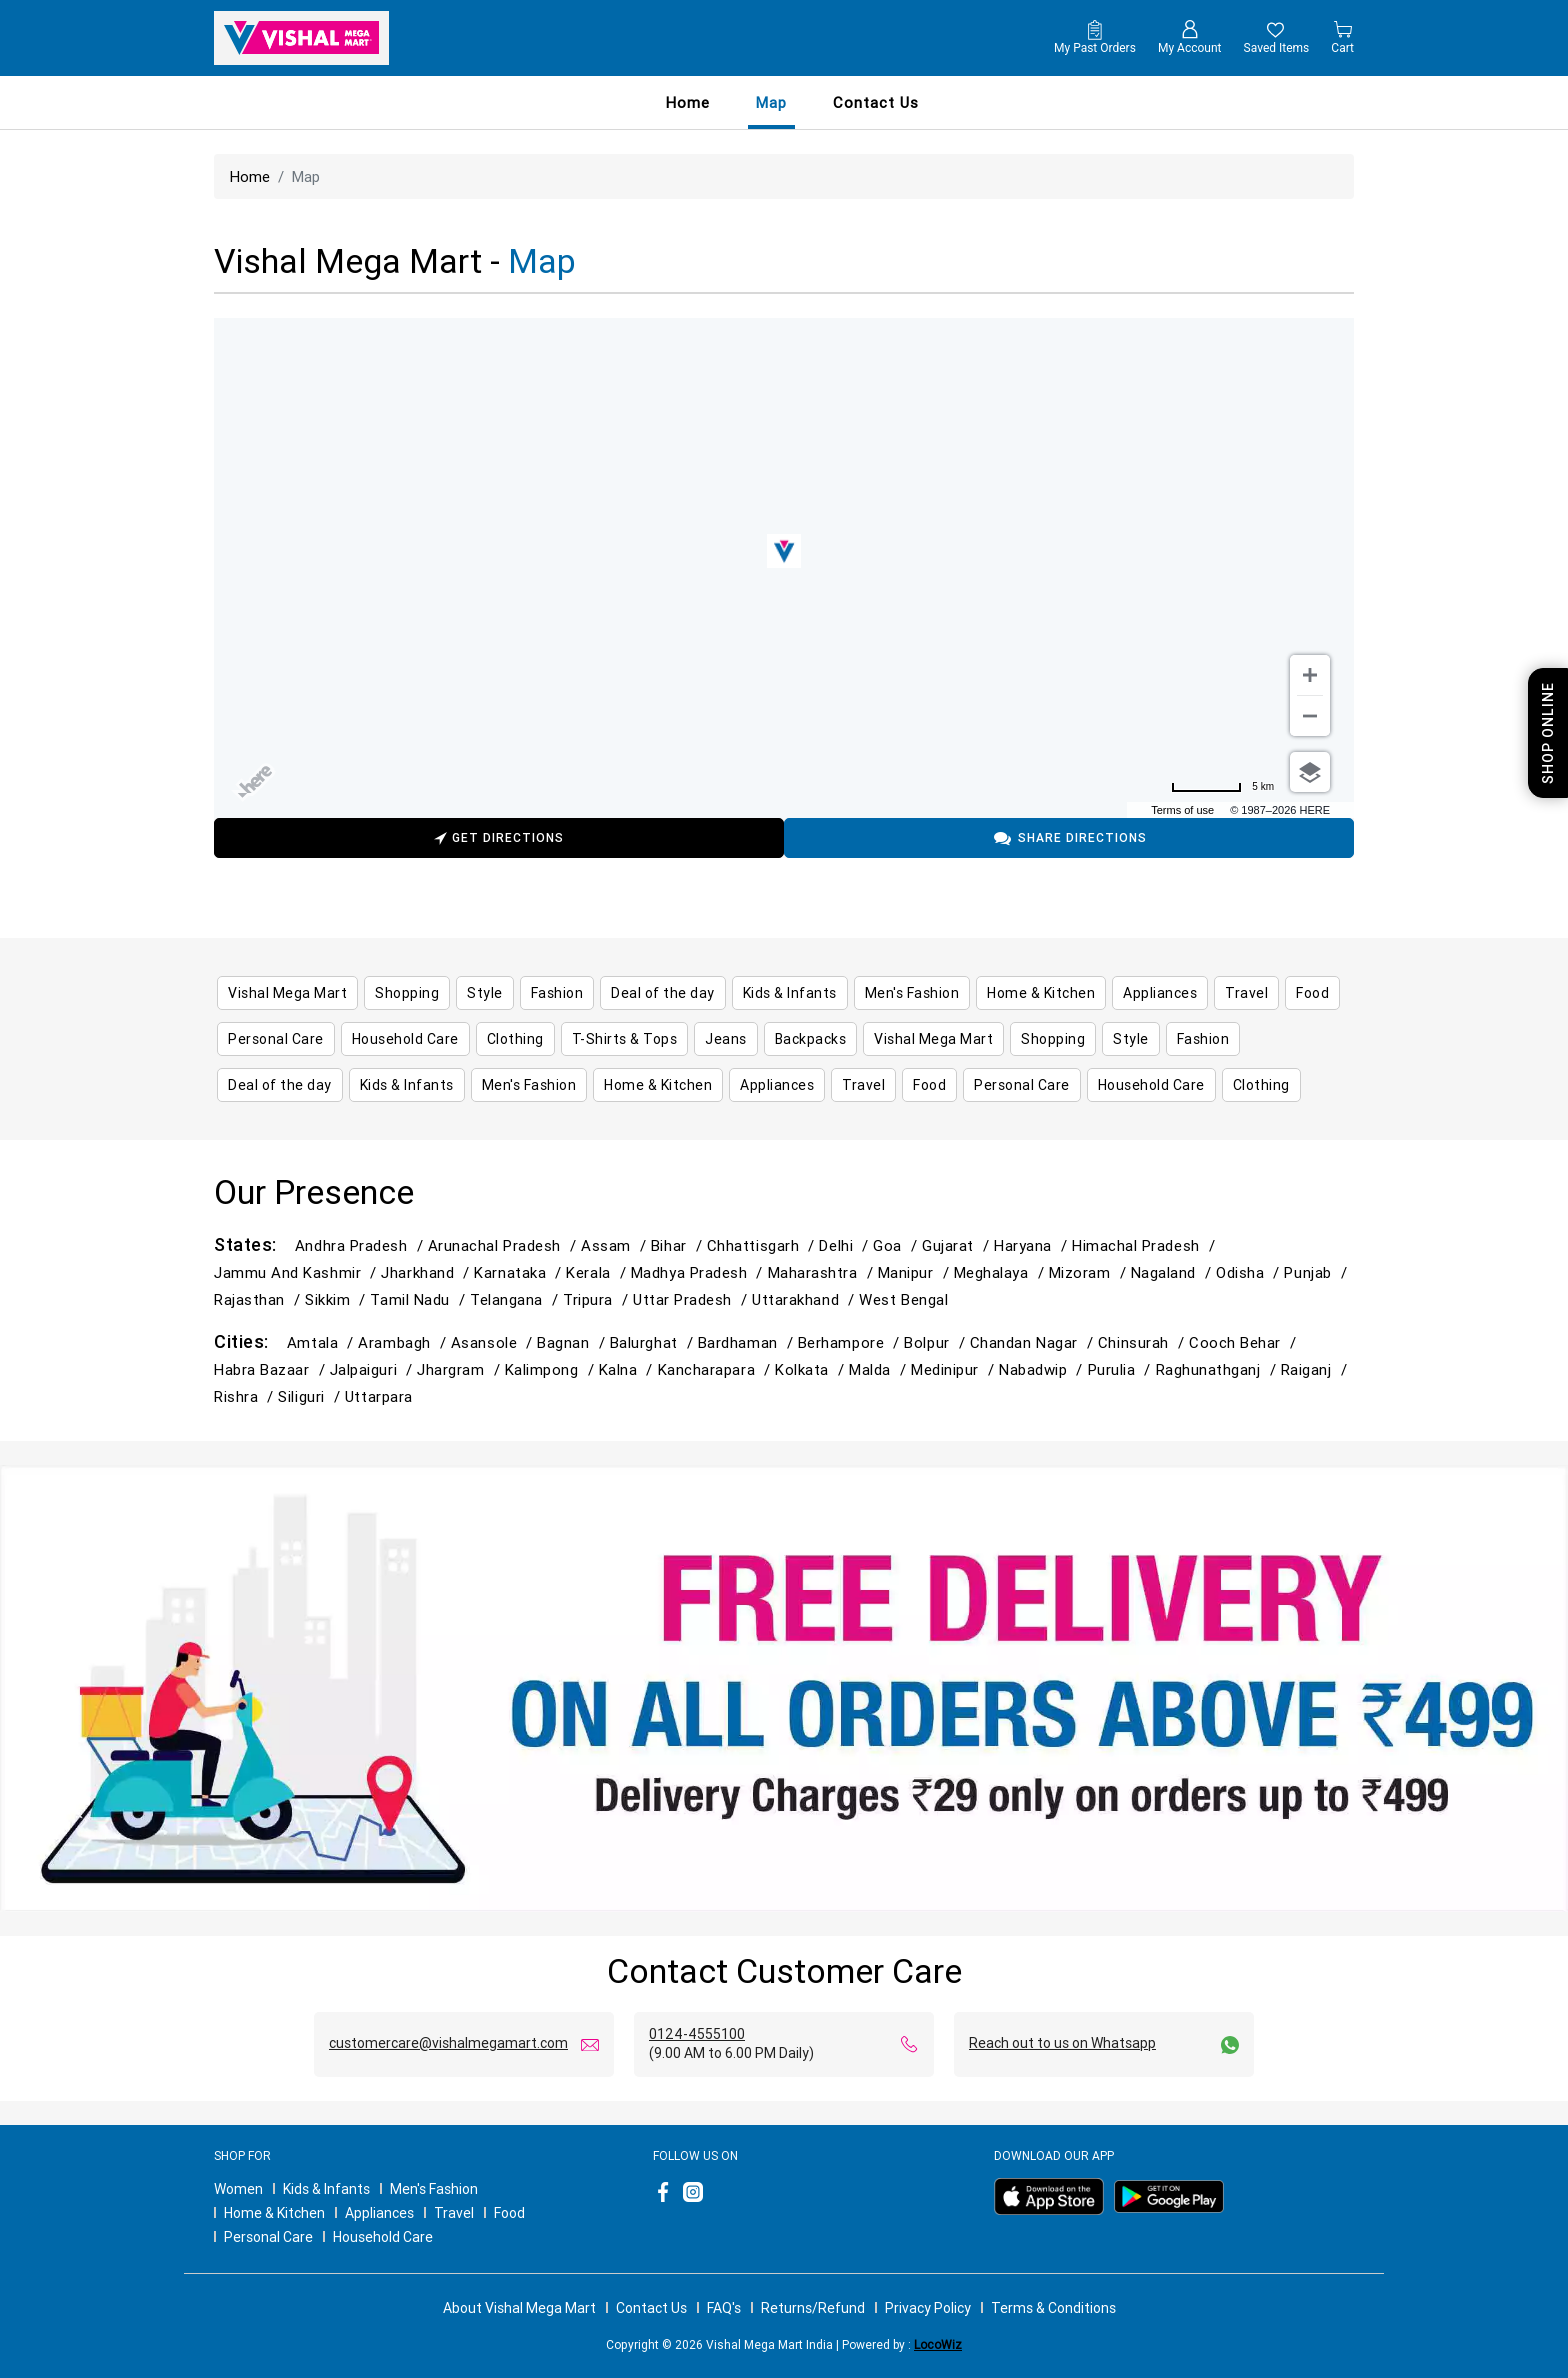 Image resolution: width=1568 pixels, height=2378 pixels. Describe the element at coordinates (938, 2344) in the screenshot. I see `LocoWiz` at that location.